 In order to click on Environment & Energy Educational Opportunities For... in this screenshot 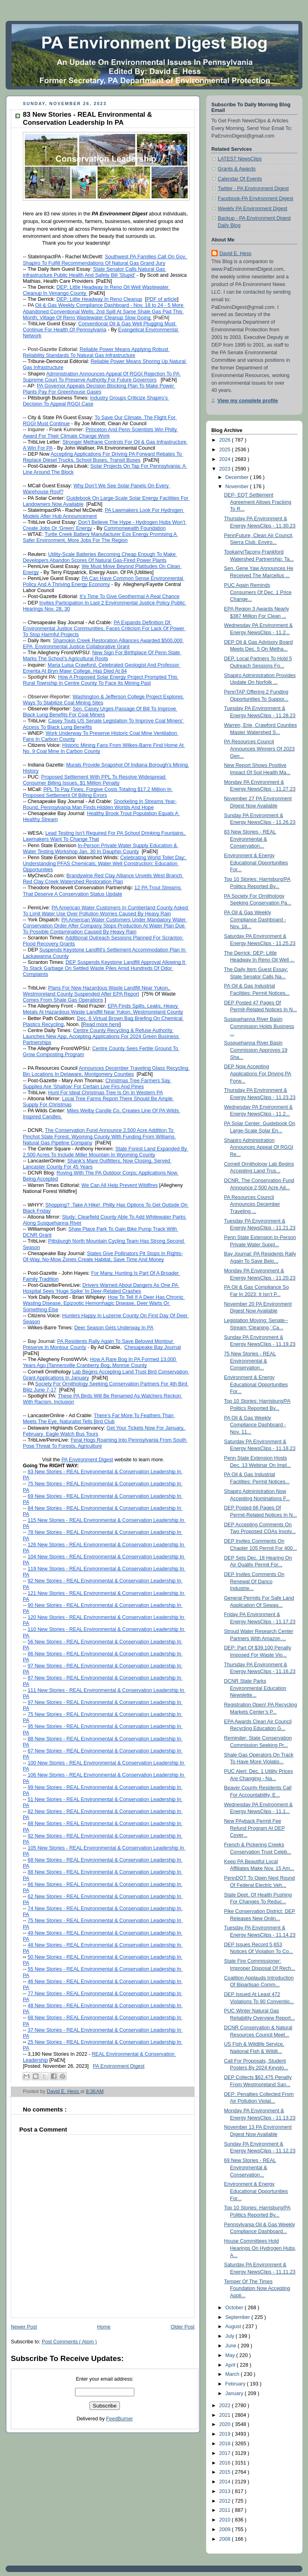, I will do `click(256, 862)`.